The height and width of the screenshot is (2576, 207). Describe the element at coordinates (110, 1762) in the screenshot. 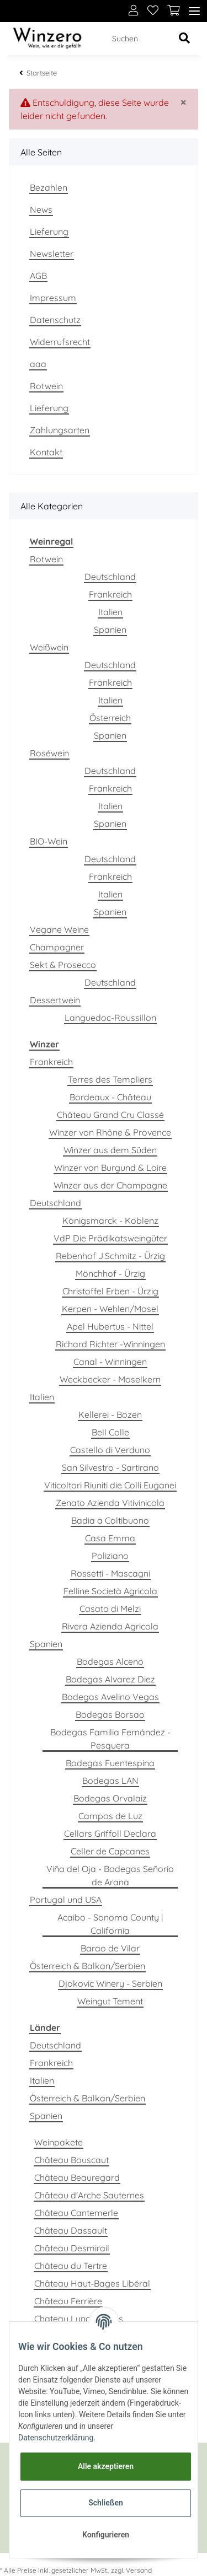

I see `Bodegas Fuentespina` at that location.